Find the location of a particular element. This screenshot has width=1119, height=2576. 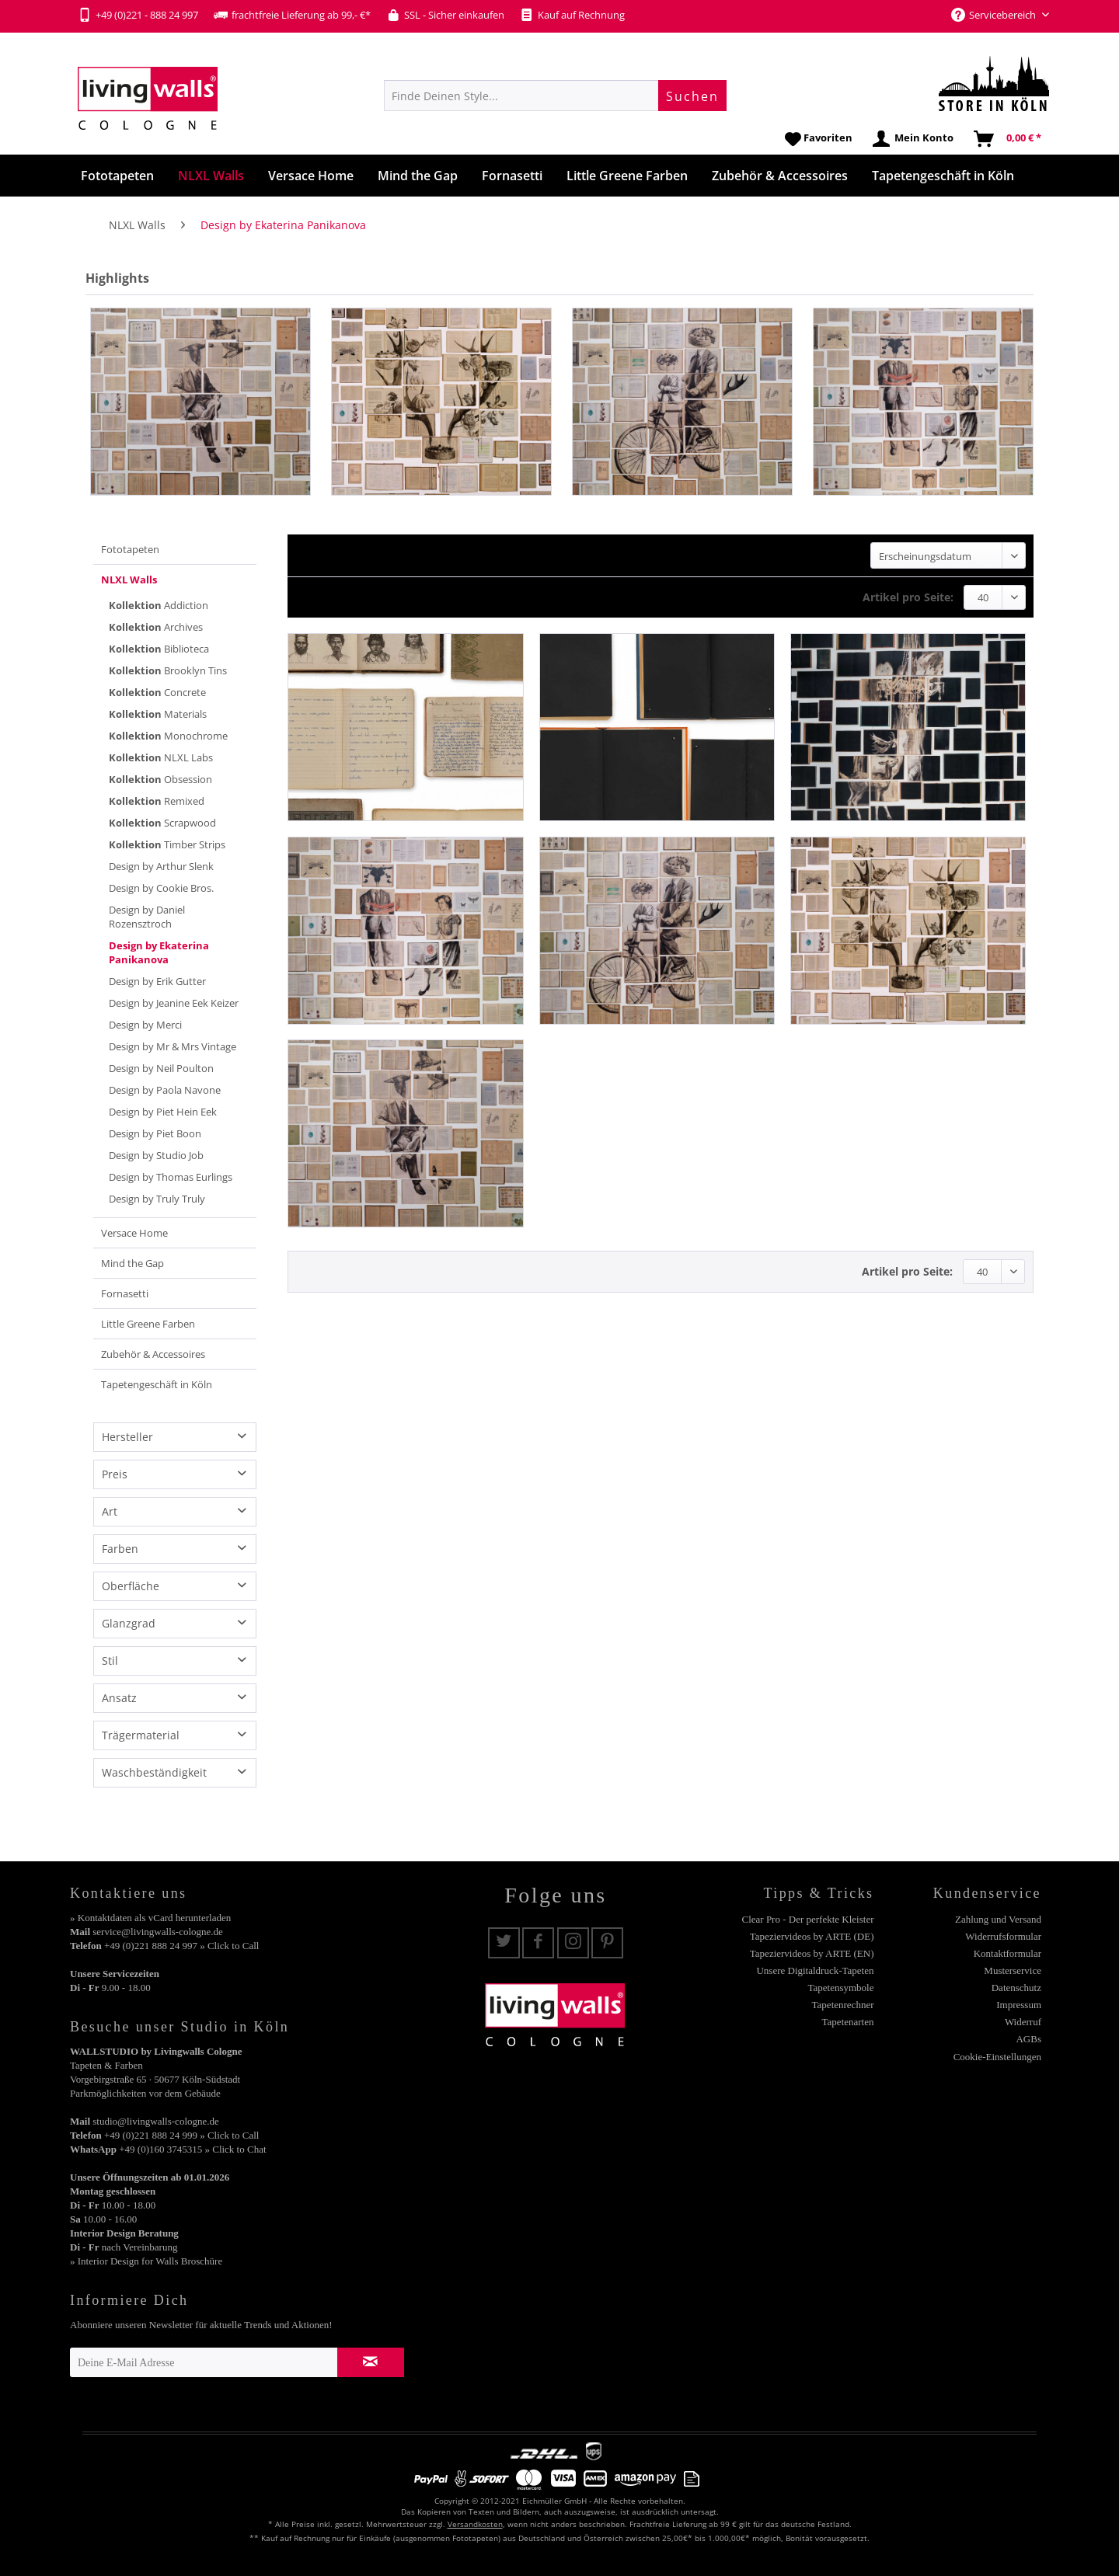

Farben is located at coordinates (120, 1548).